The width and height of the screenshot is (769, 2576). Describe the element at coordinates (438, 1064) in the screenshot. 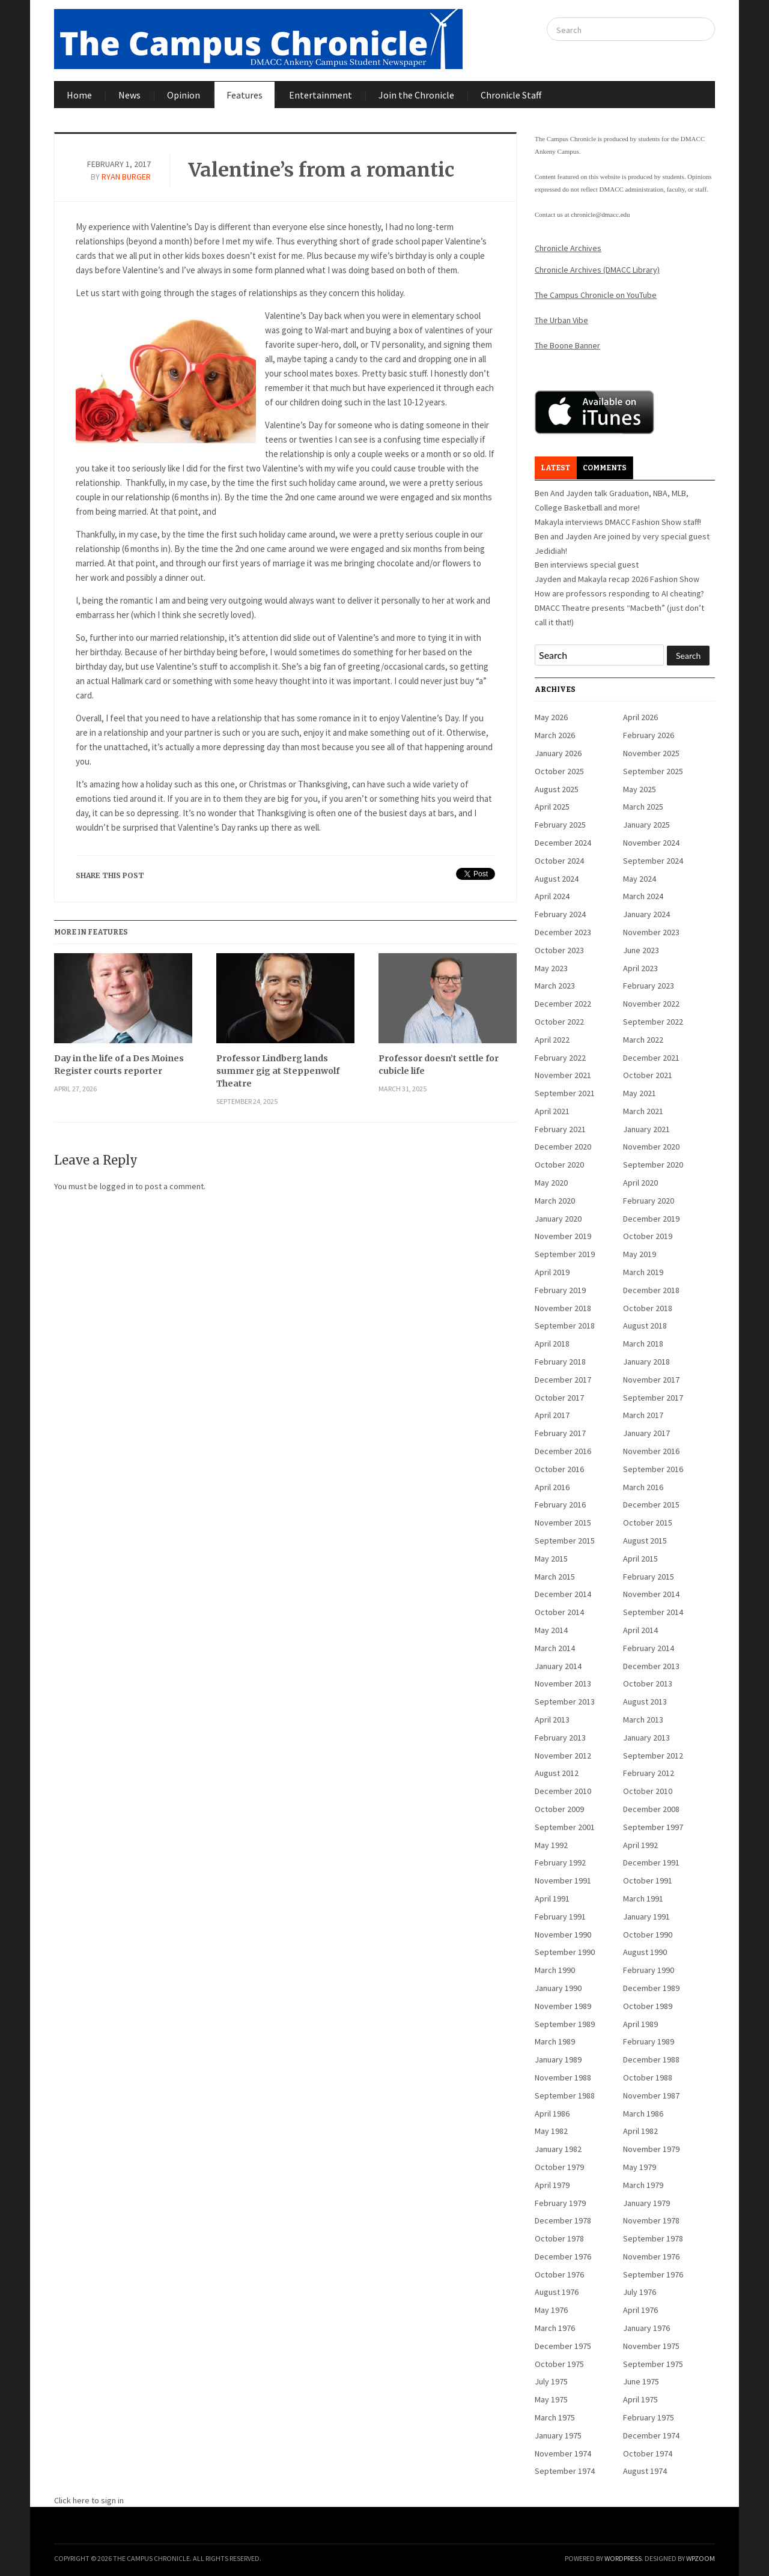

I see `Professor doesn’t settle for cubicle life` at that location.